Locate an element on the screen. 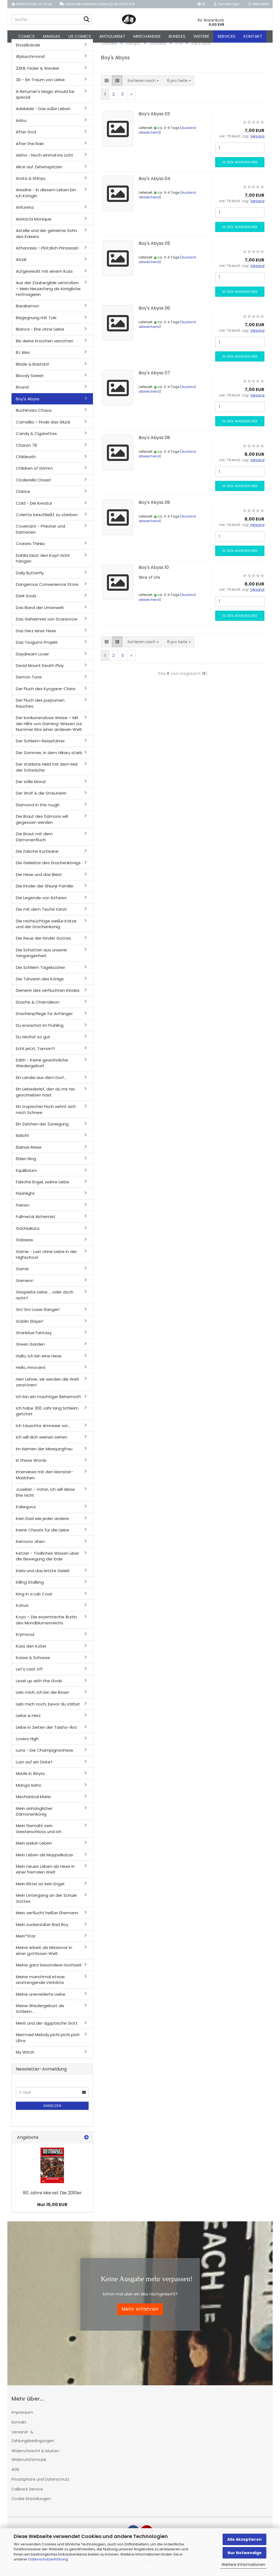 The height and width of the screenshot is (2576, 280). Die Schleim Tagebücher is located at coordinates (40, 973).